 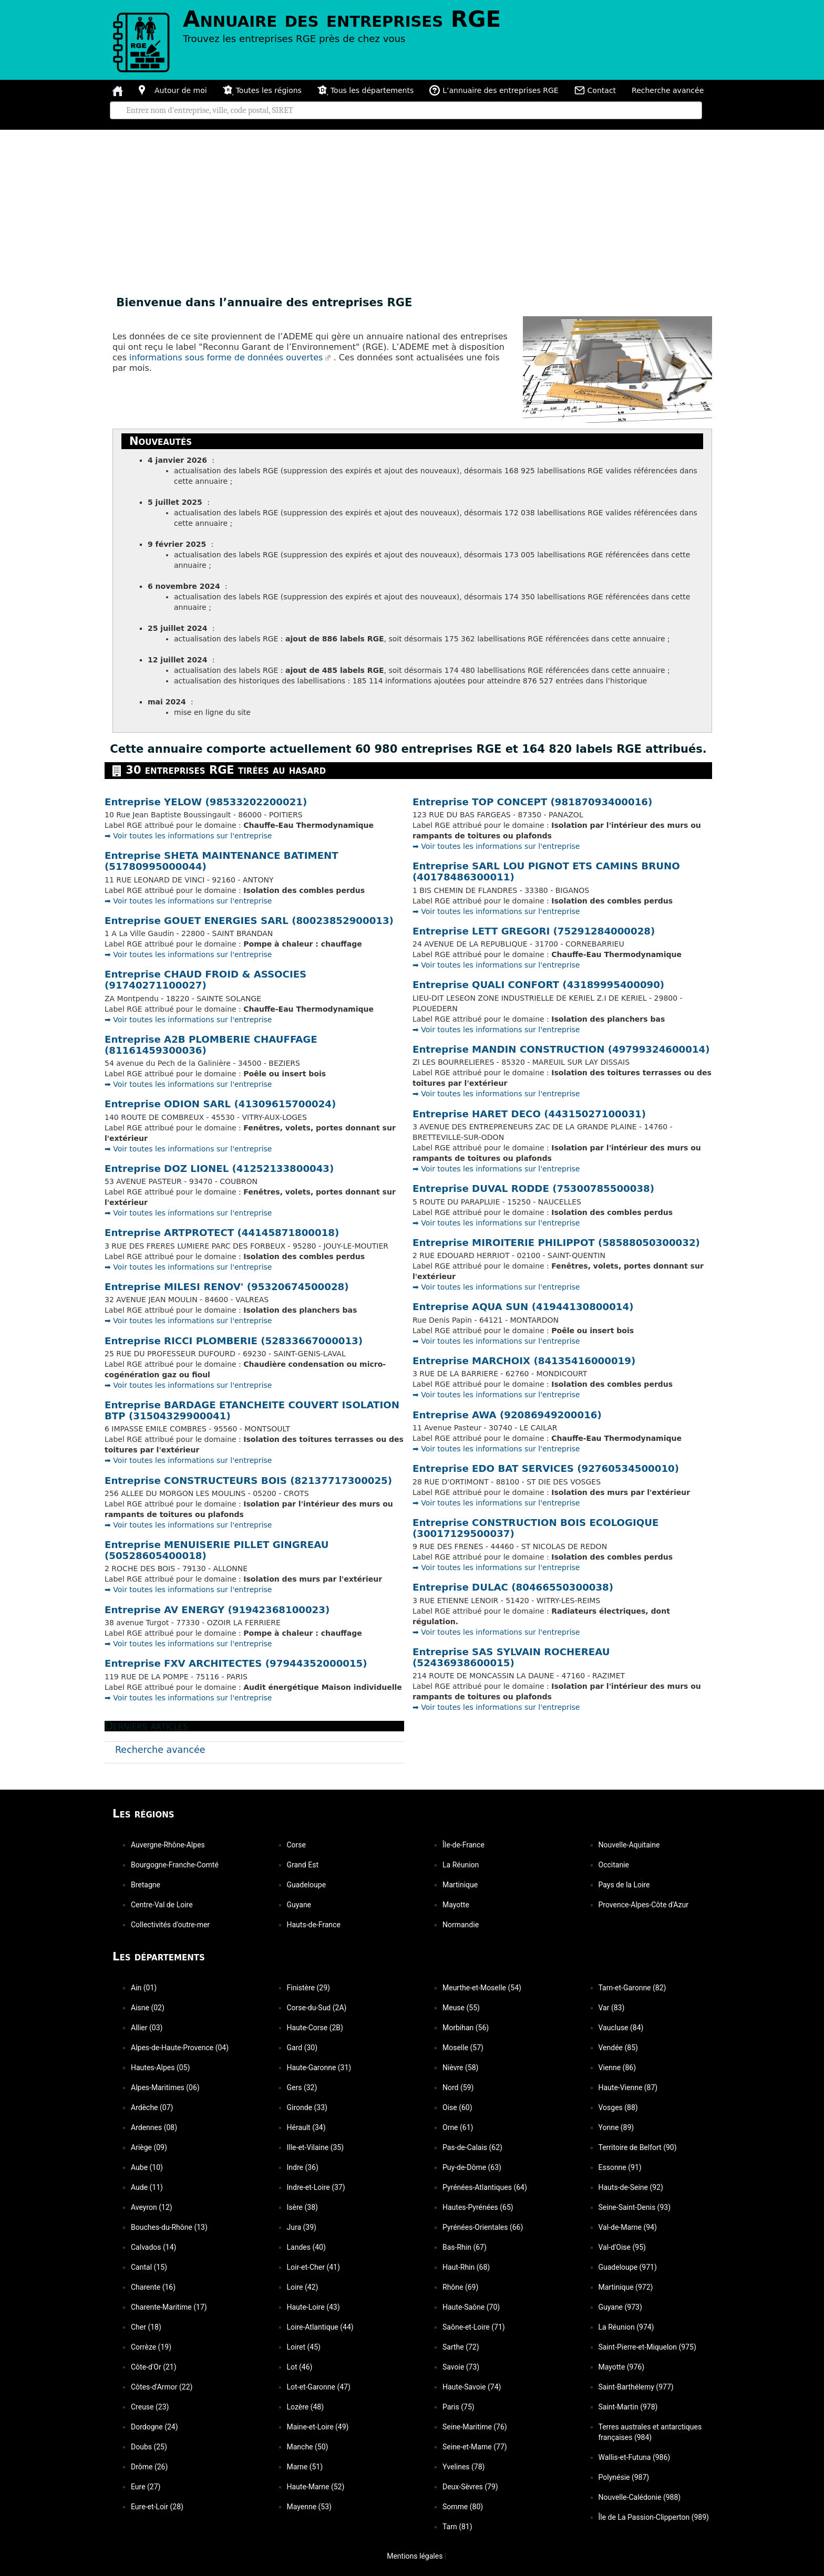 What do you see at coordinates (302, 1865) in the screenshot?
I see `Grand Est` at bounding box center [302, 1865].